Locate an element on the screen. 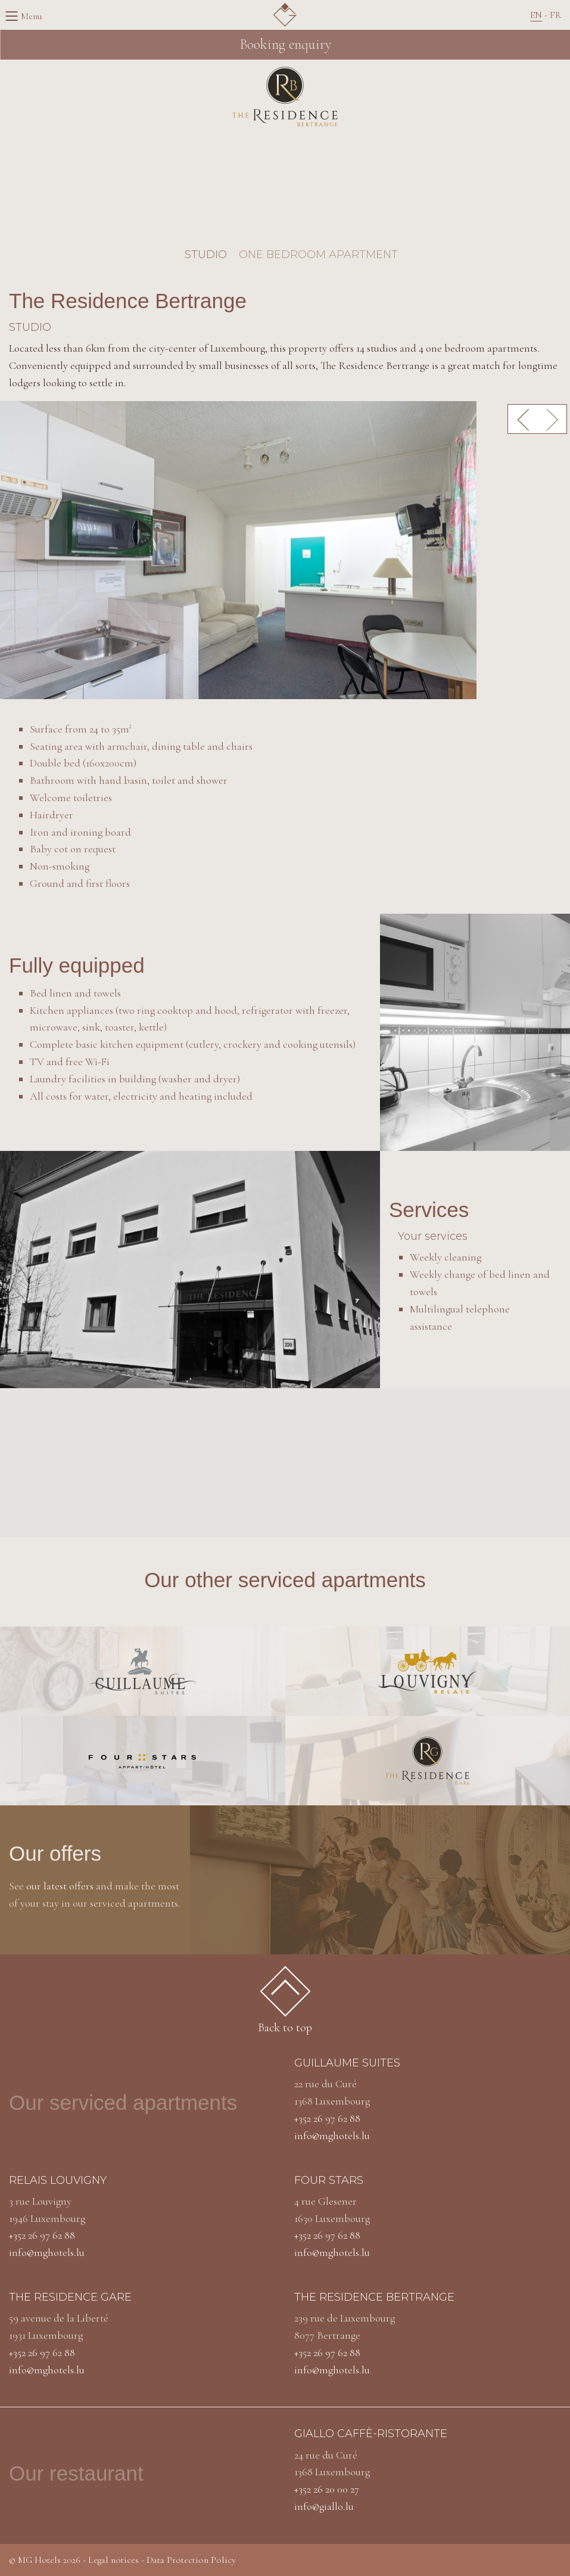 The width and height of the screenshot is (570, 2576). info@giallo.lu is located at coordinates (324, 2506).